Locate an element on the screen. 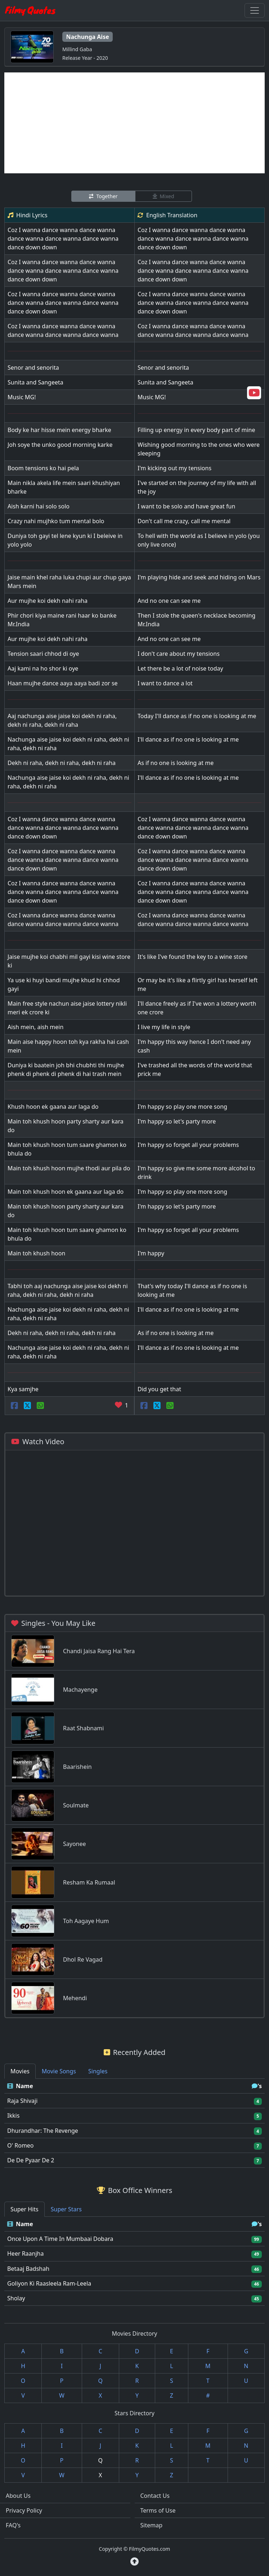 This screenshot has height=2576, width=269. Once Upon A Time In Mumbaai Dobara is located at coordinates (60, 2239).